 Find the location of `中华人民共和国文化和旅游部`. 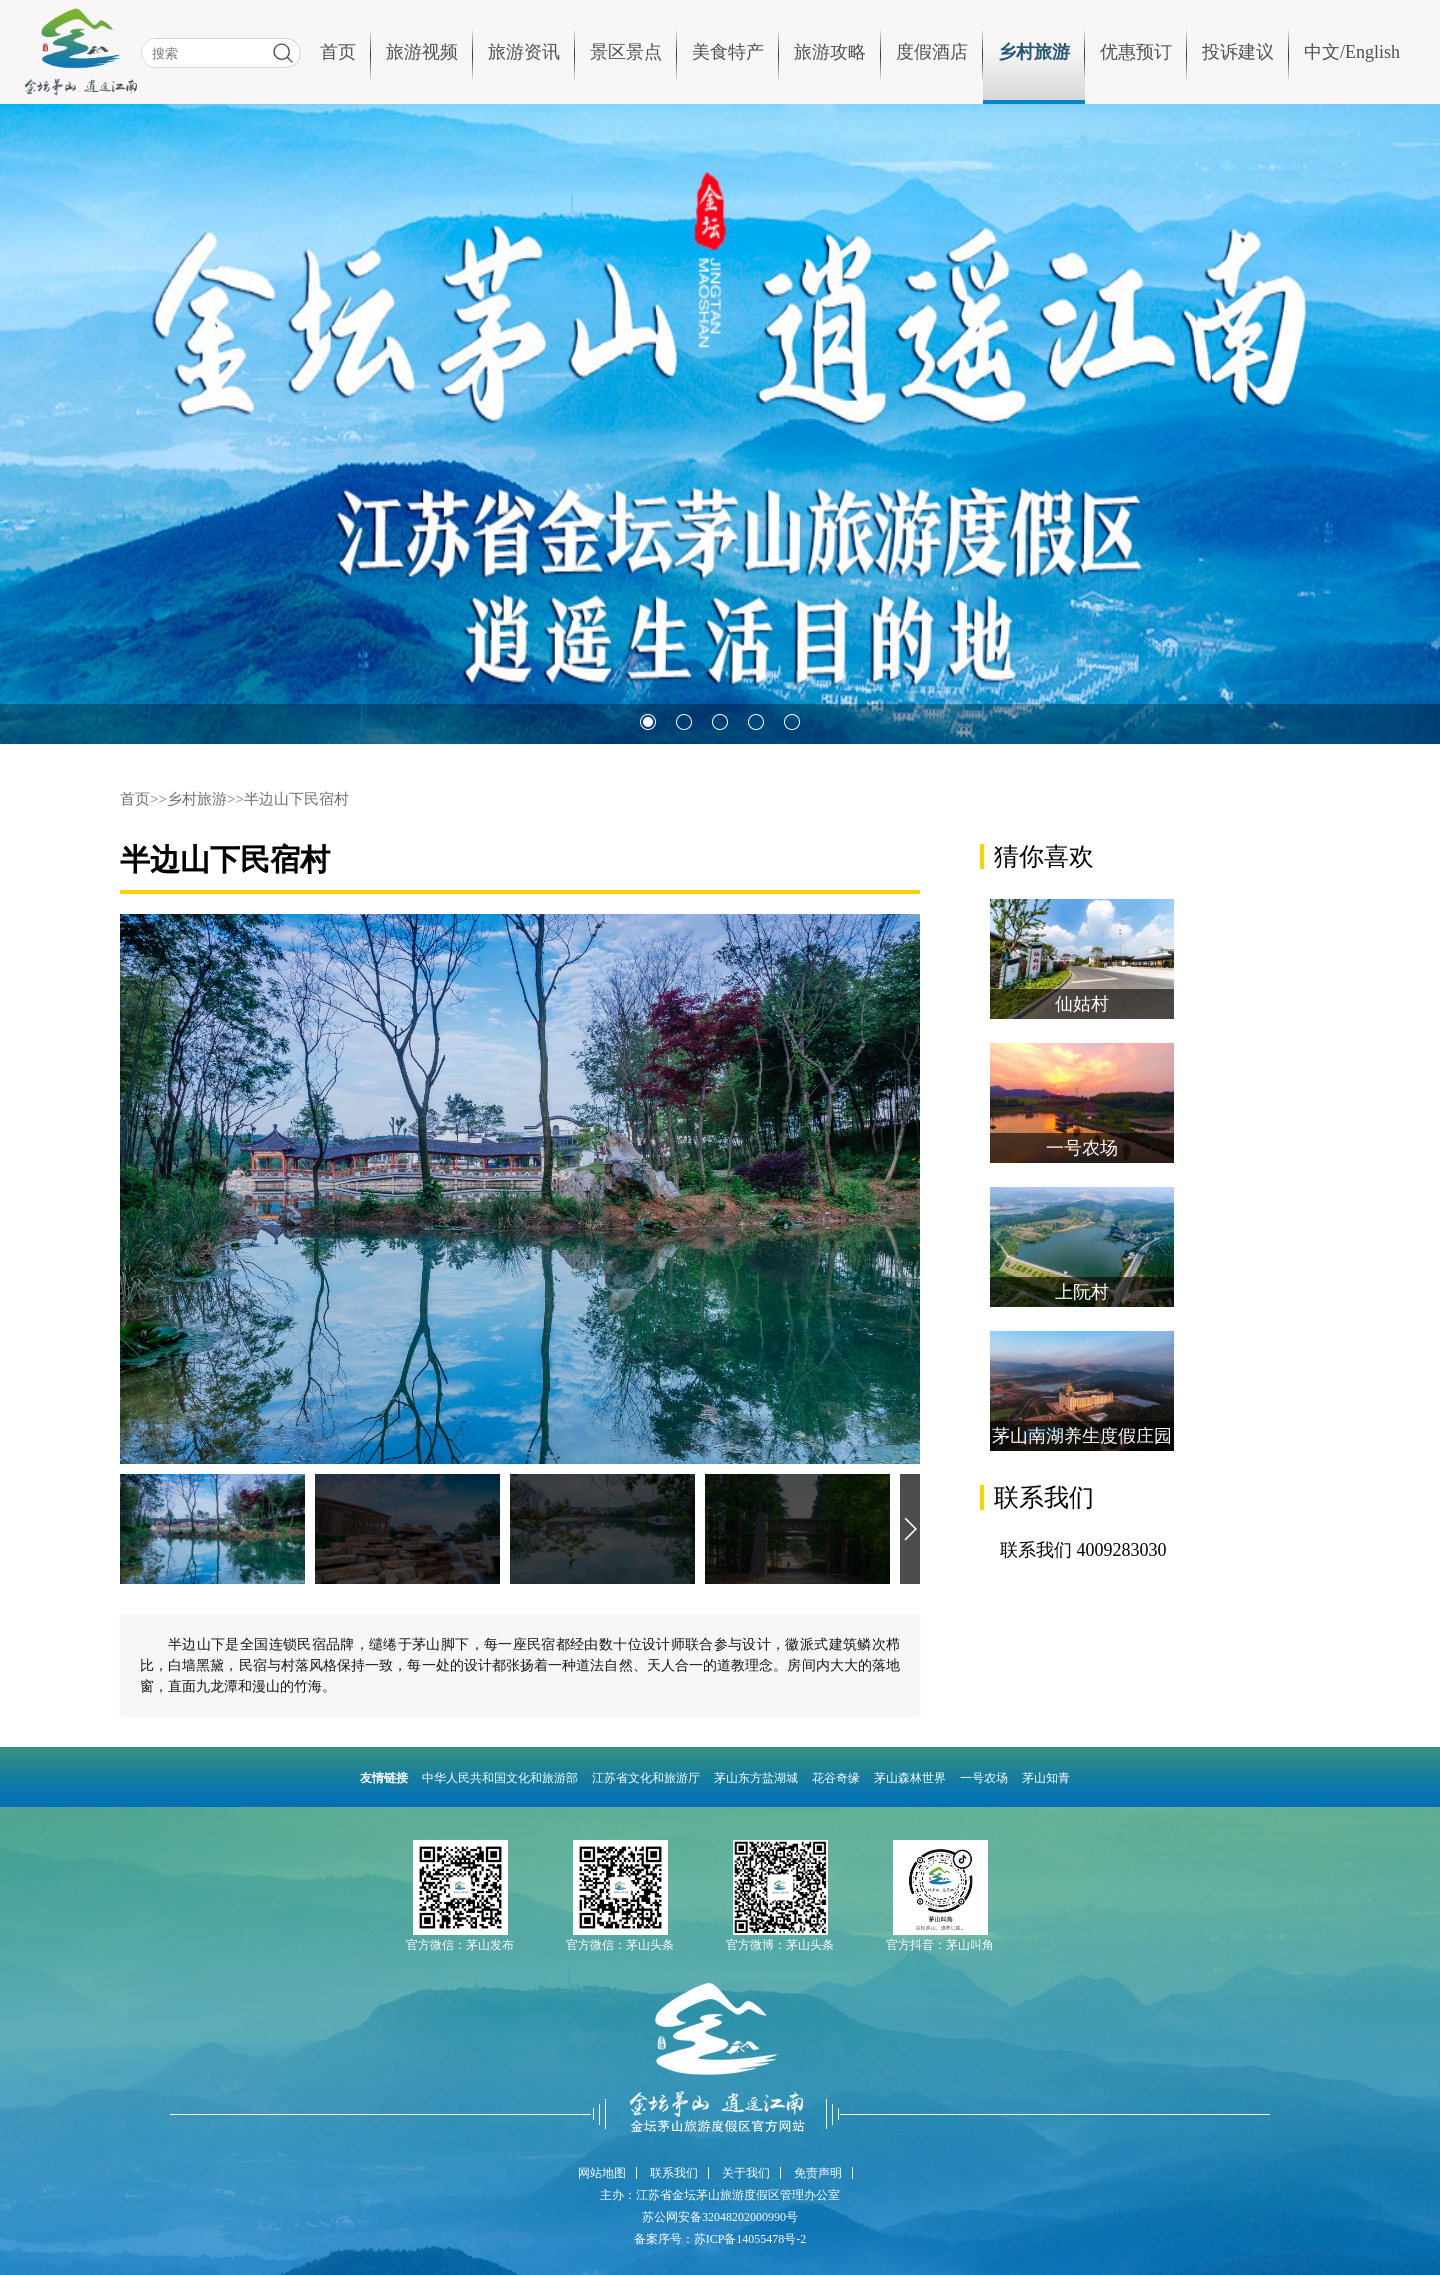

中华人民共和国文化和旅游部 is located at coordinates (500, 1778).